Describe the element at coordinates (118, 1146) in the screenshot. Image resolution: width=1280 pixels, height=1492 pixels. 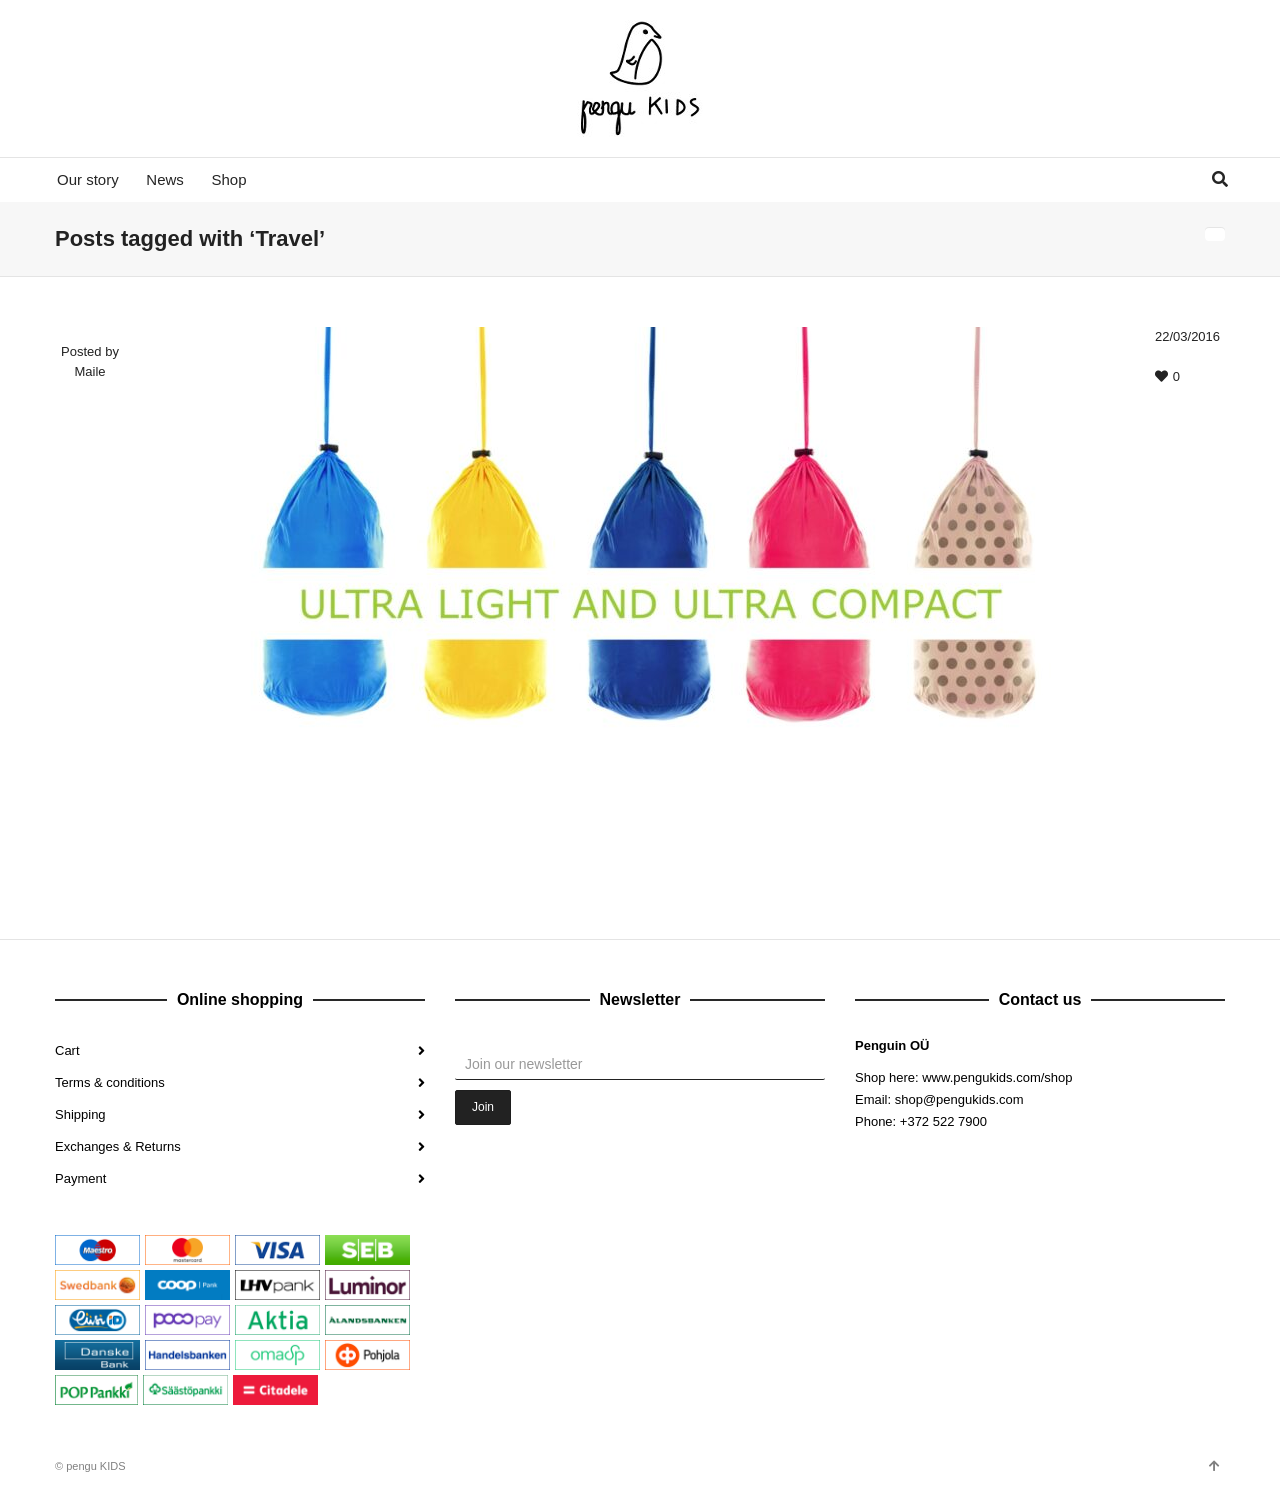
I see `Exchanges & Returns` at that location.